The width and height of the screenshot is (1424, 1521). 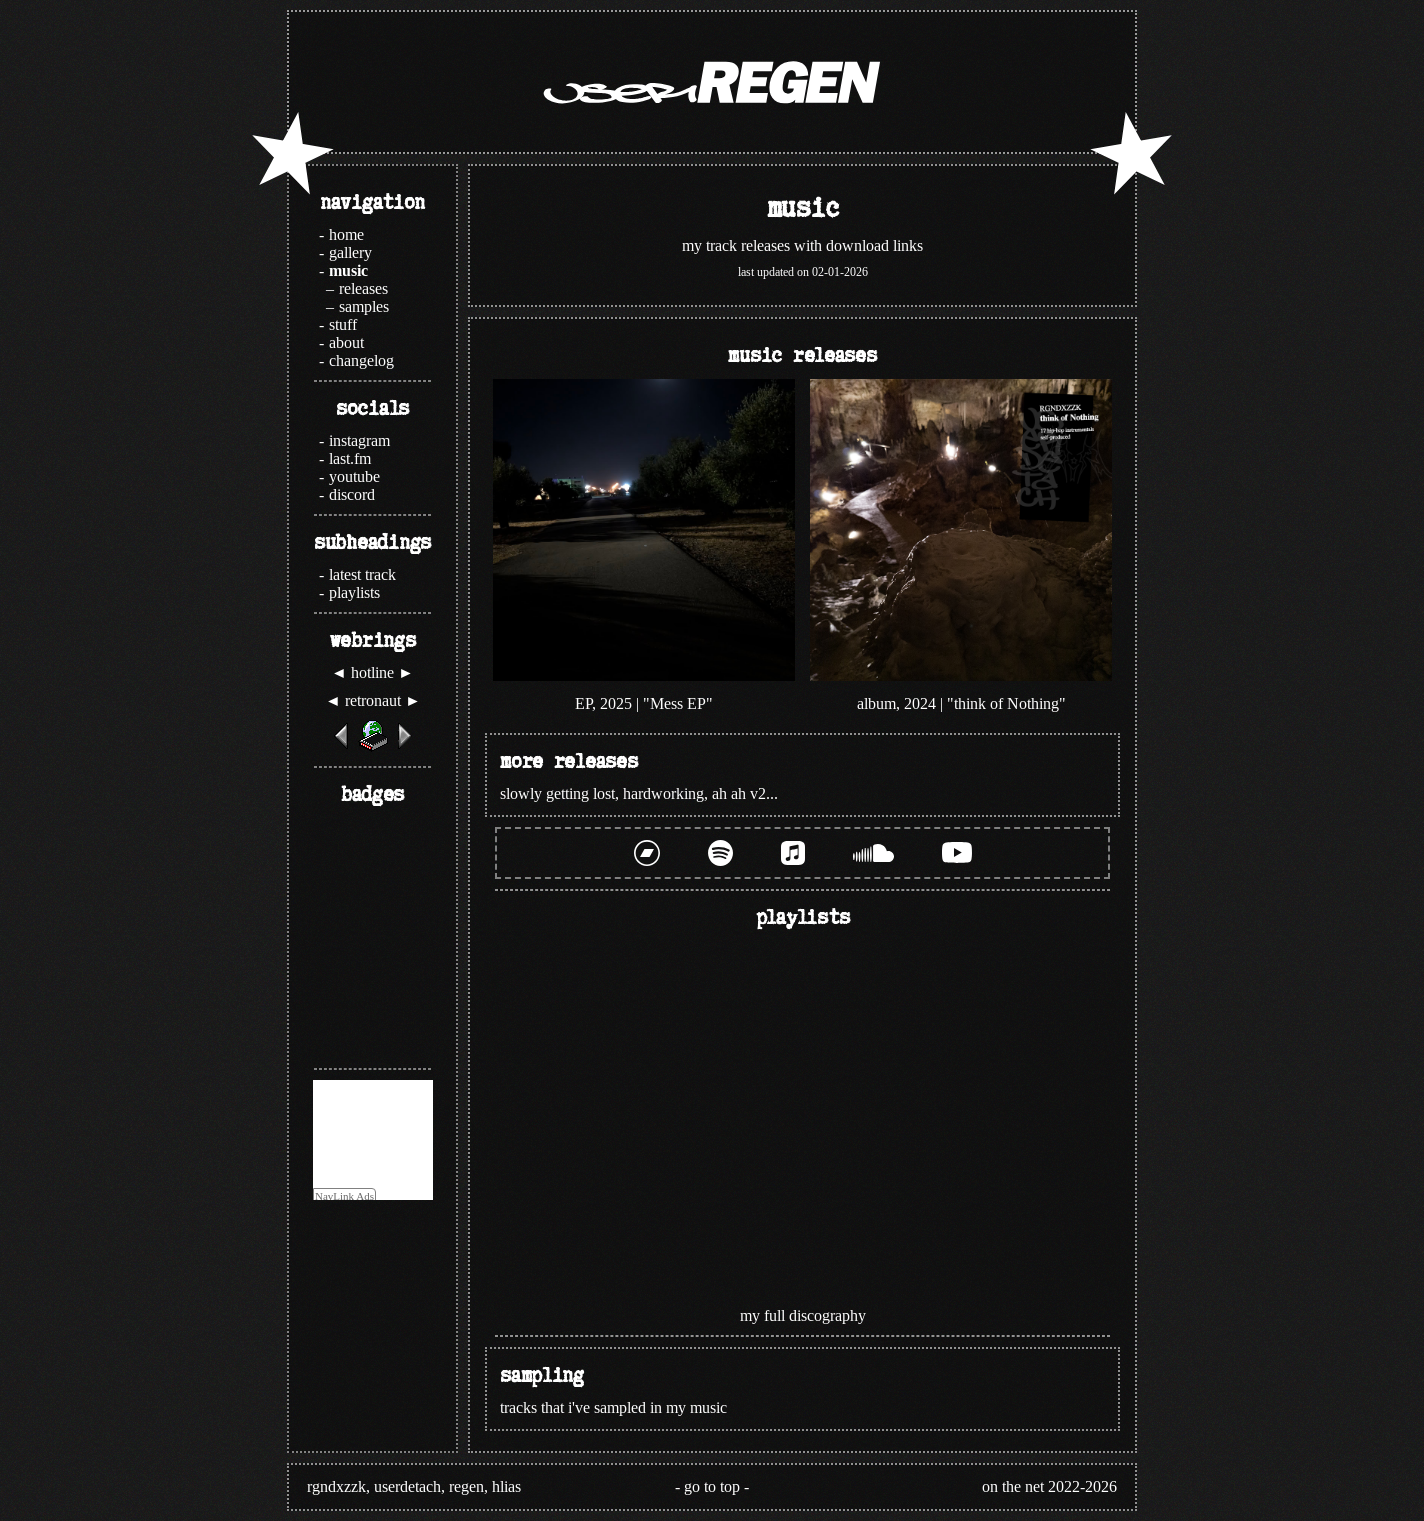 I want to click on discord, so click(x=352, y=494).